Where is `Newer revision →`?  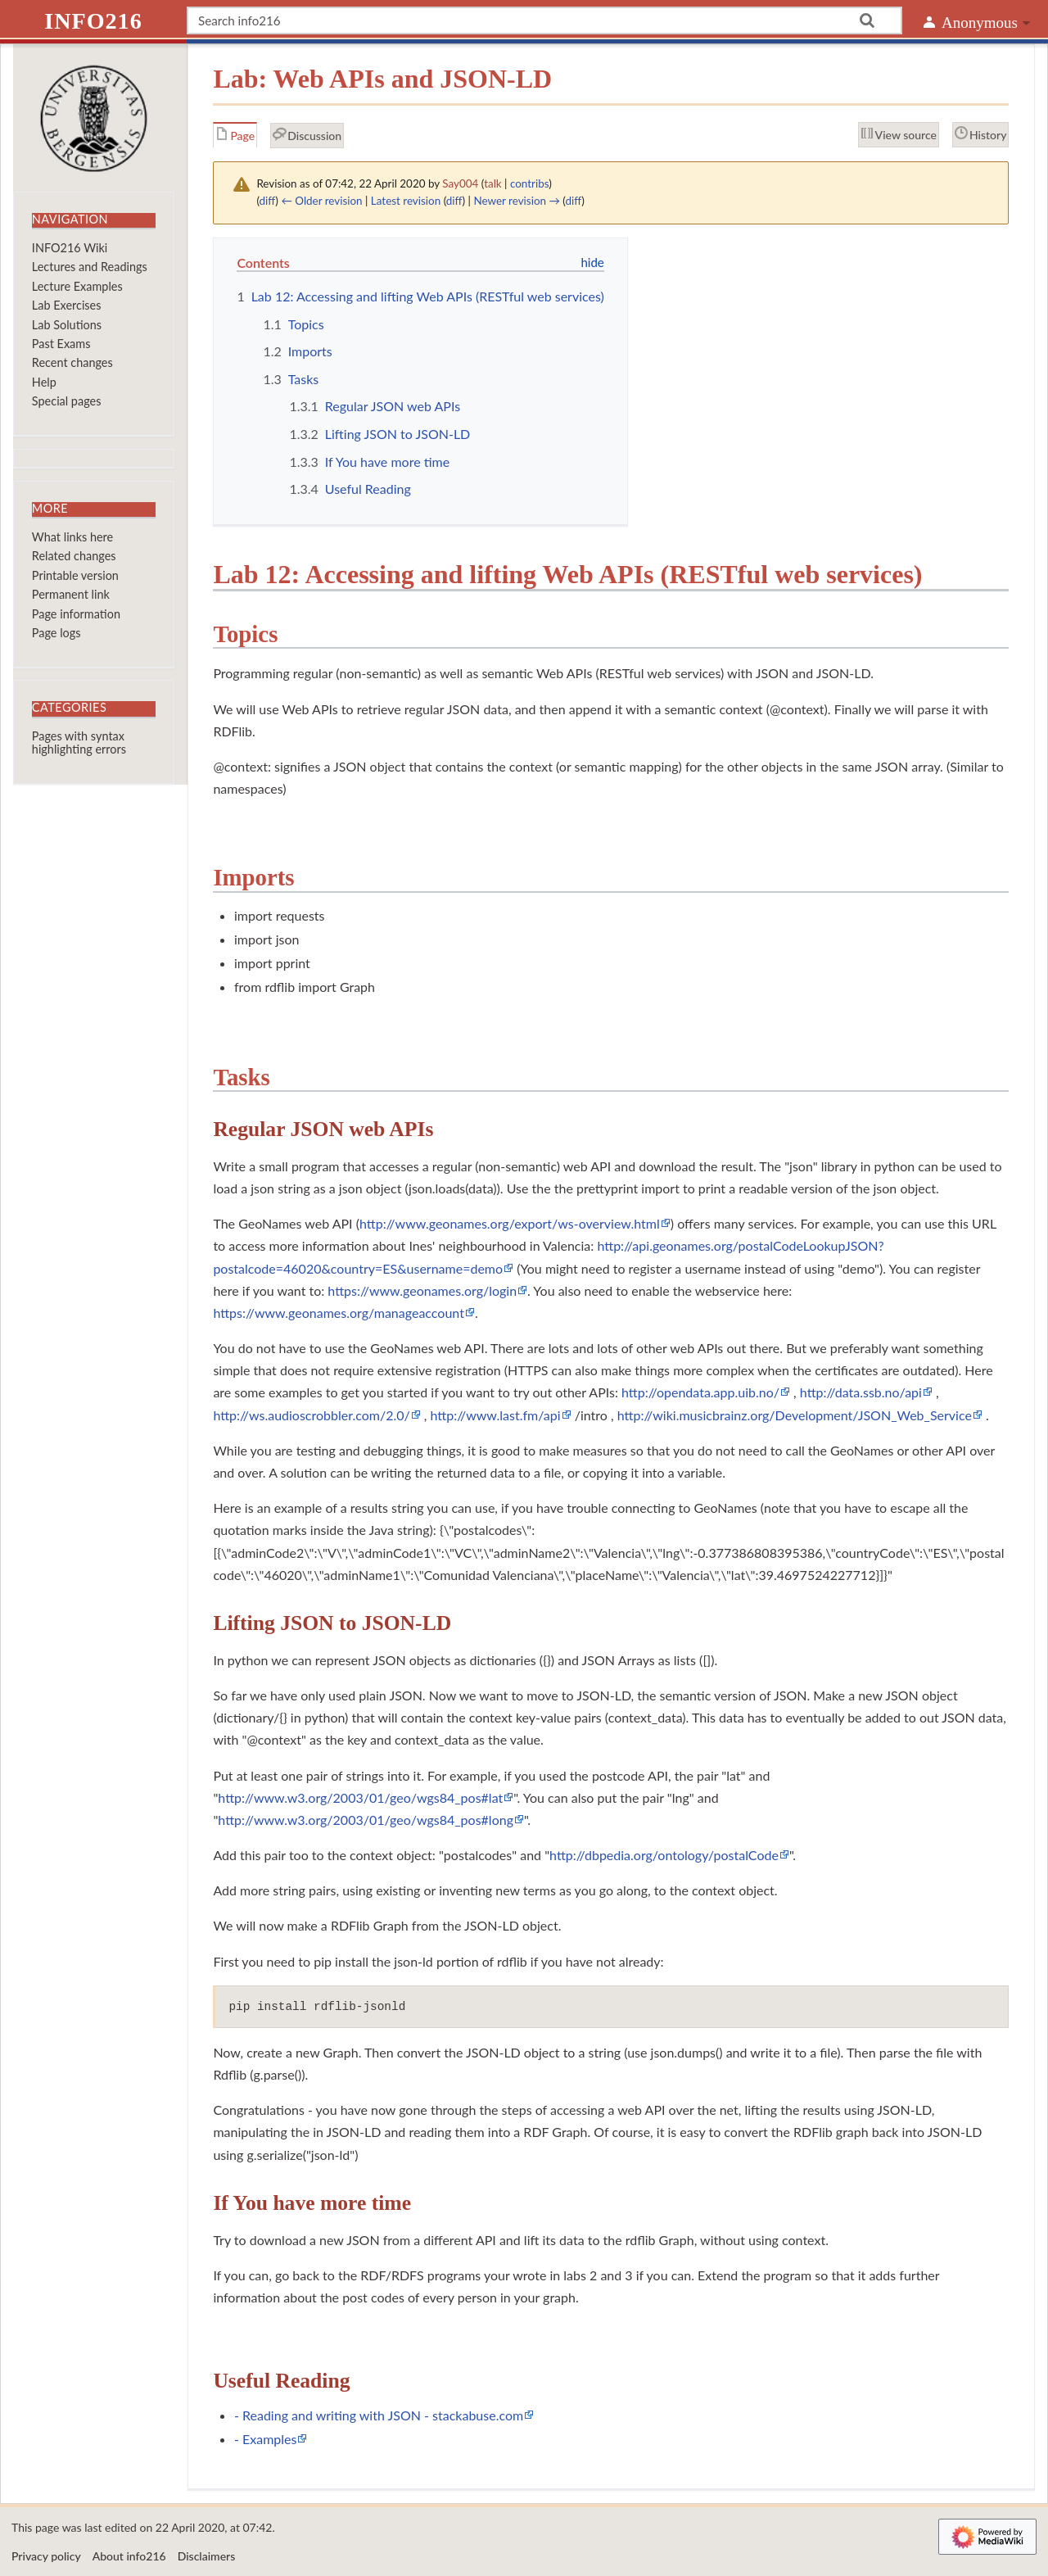 Newer revision → is located at coordinates (516, 200).